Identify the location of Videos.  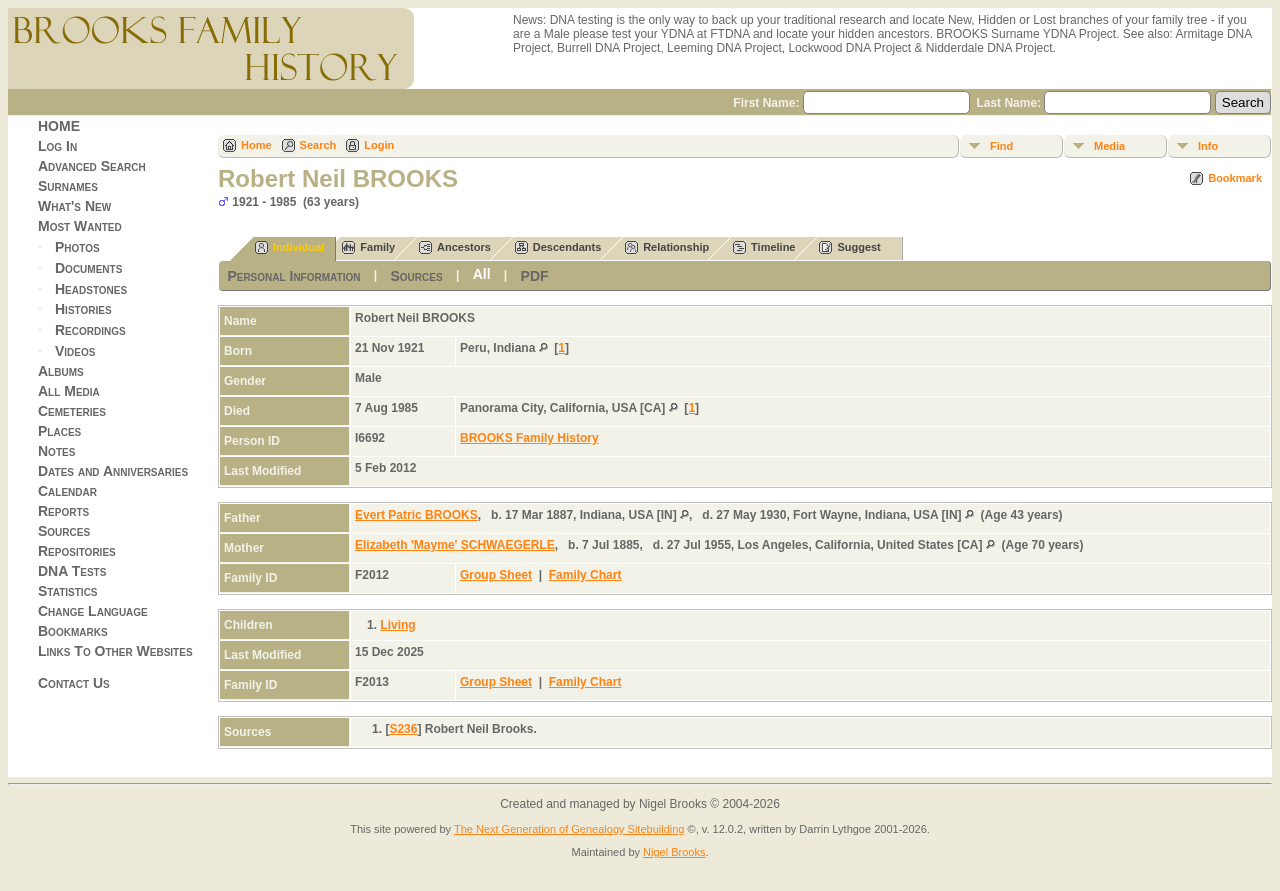
(75, 351).